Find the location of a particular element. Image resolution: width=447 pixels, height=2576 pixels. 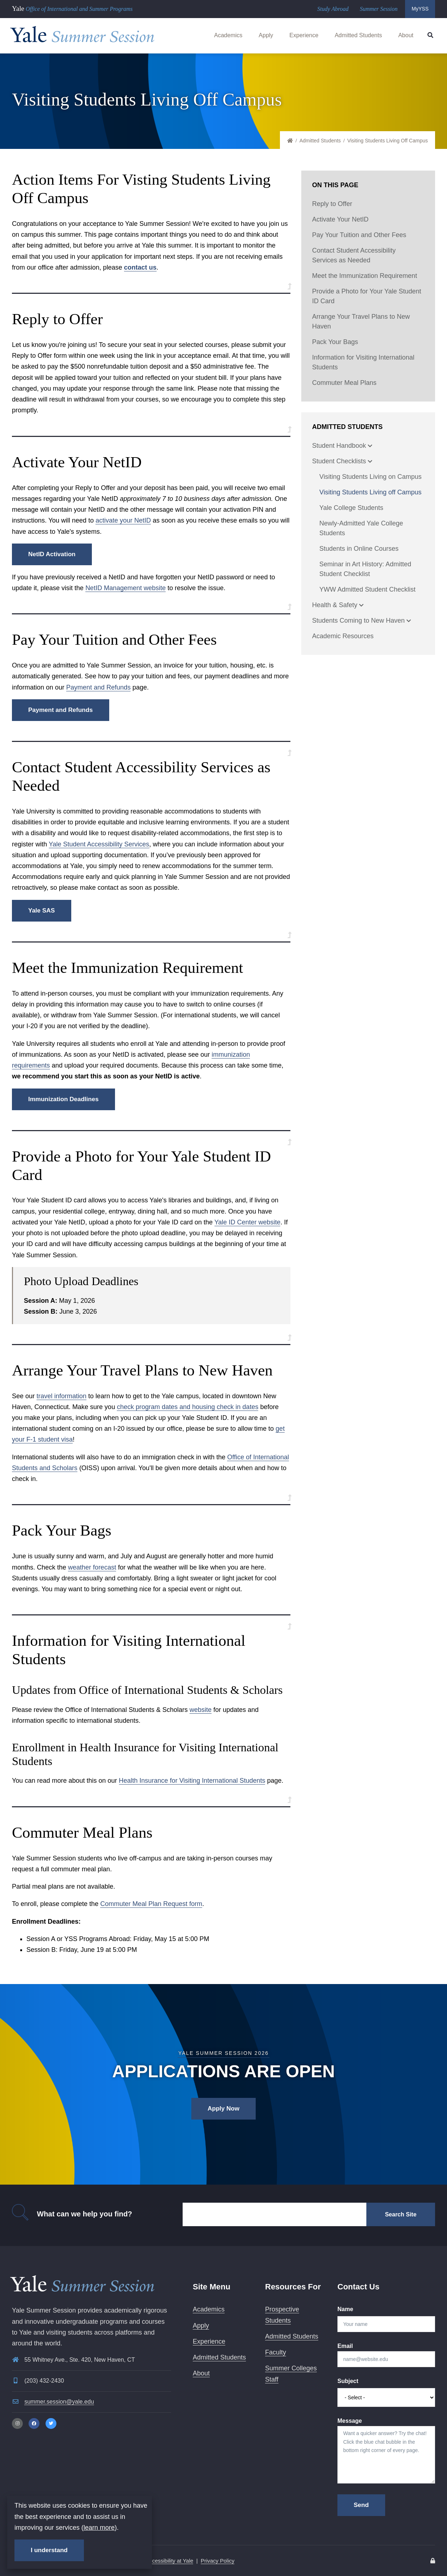

Visiting Students Living on Campus is located at coordinates (370, 476).